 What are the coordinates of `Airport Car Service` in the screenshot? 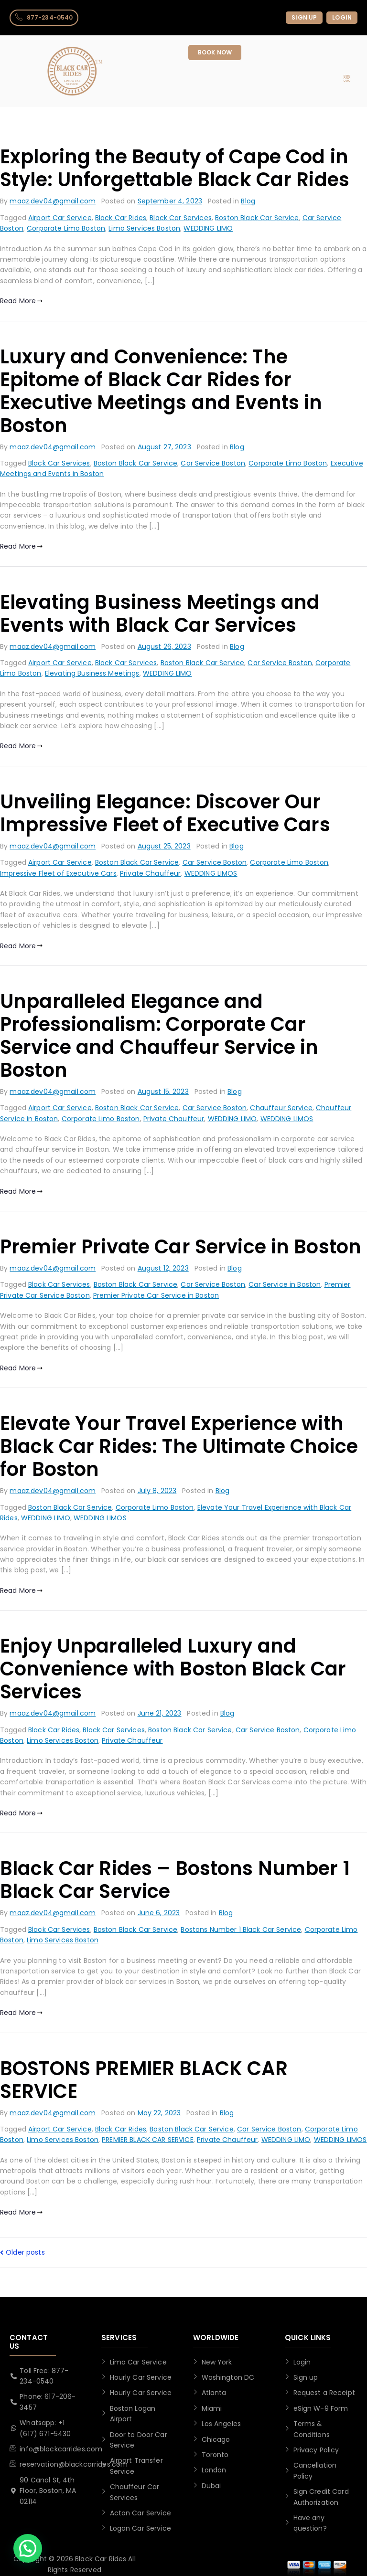 It's located at (60, 218).